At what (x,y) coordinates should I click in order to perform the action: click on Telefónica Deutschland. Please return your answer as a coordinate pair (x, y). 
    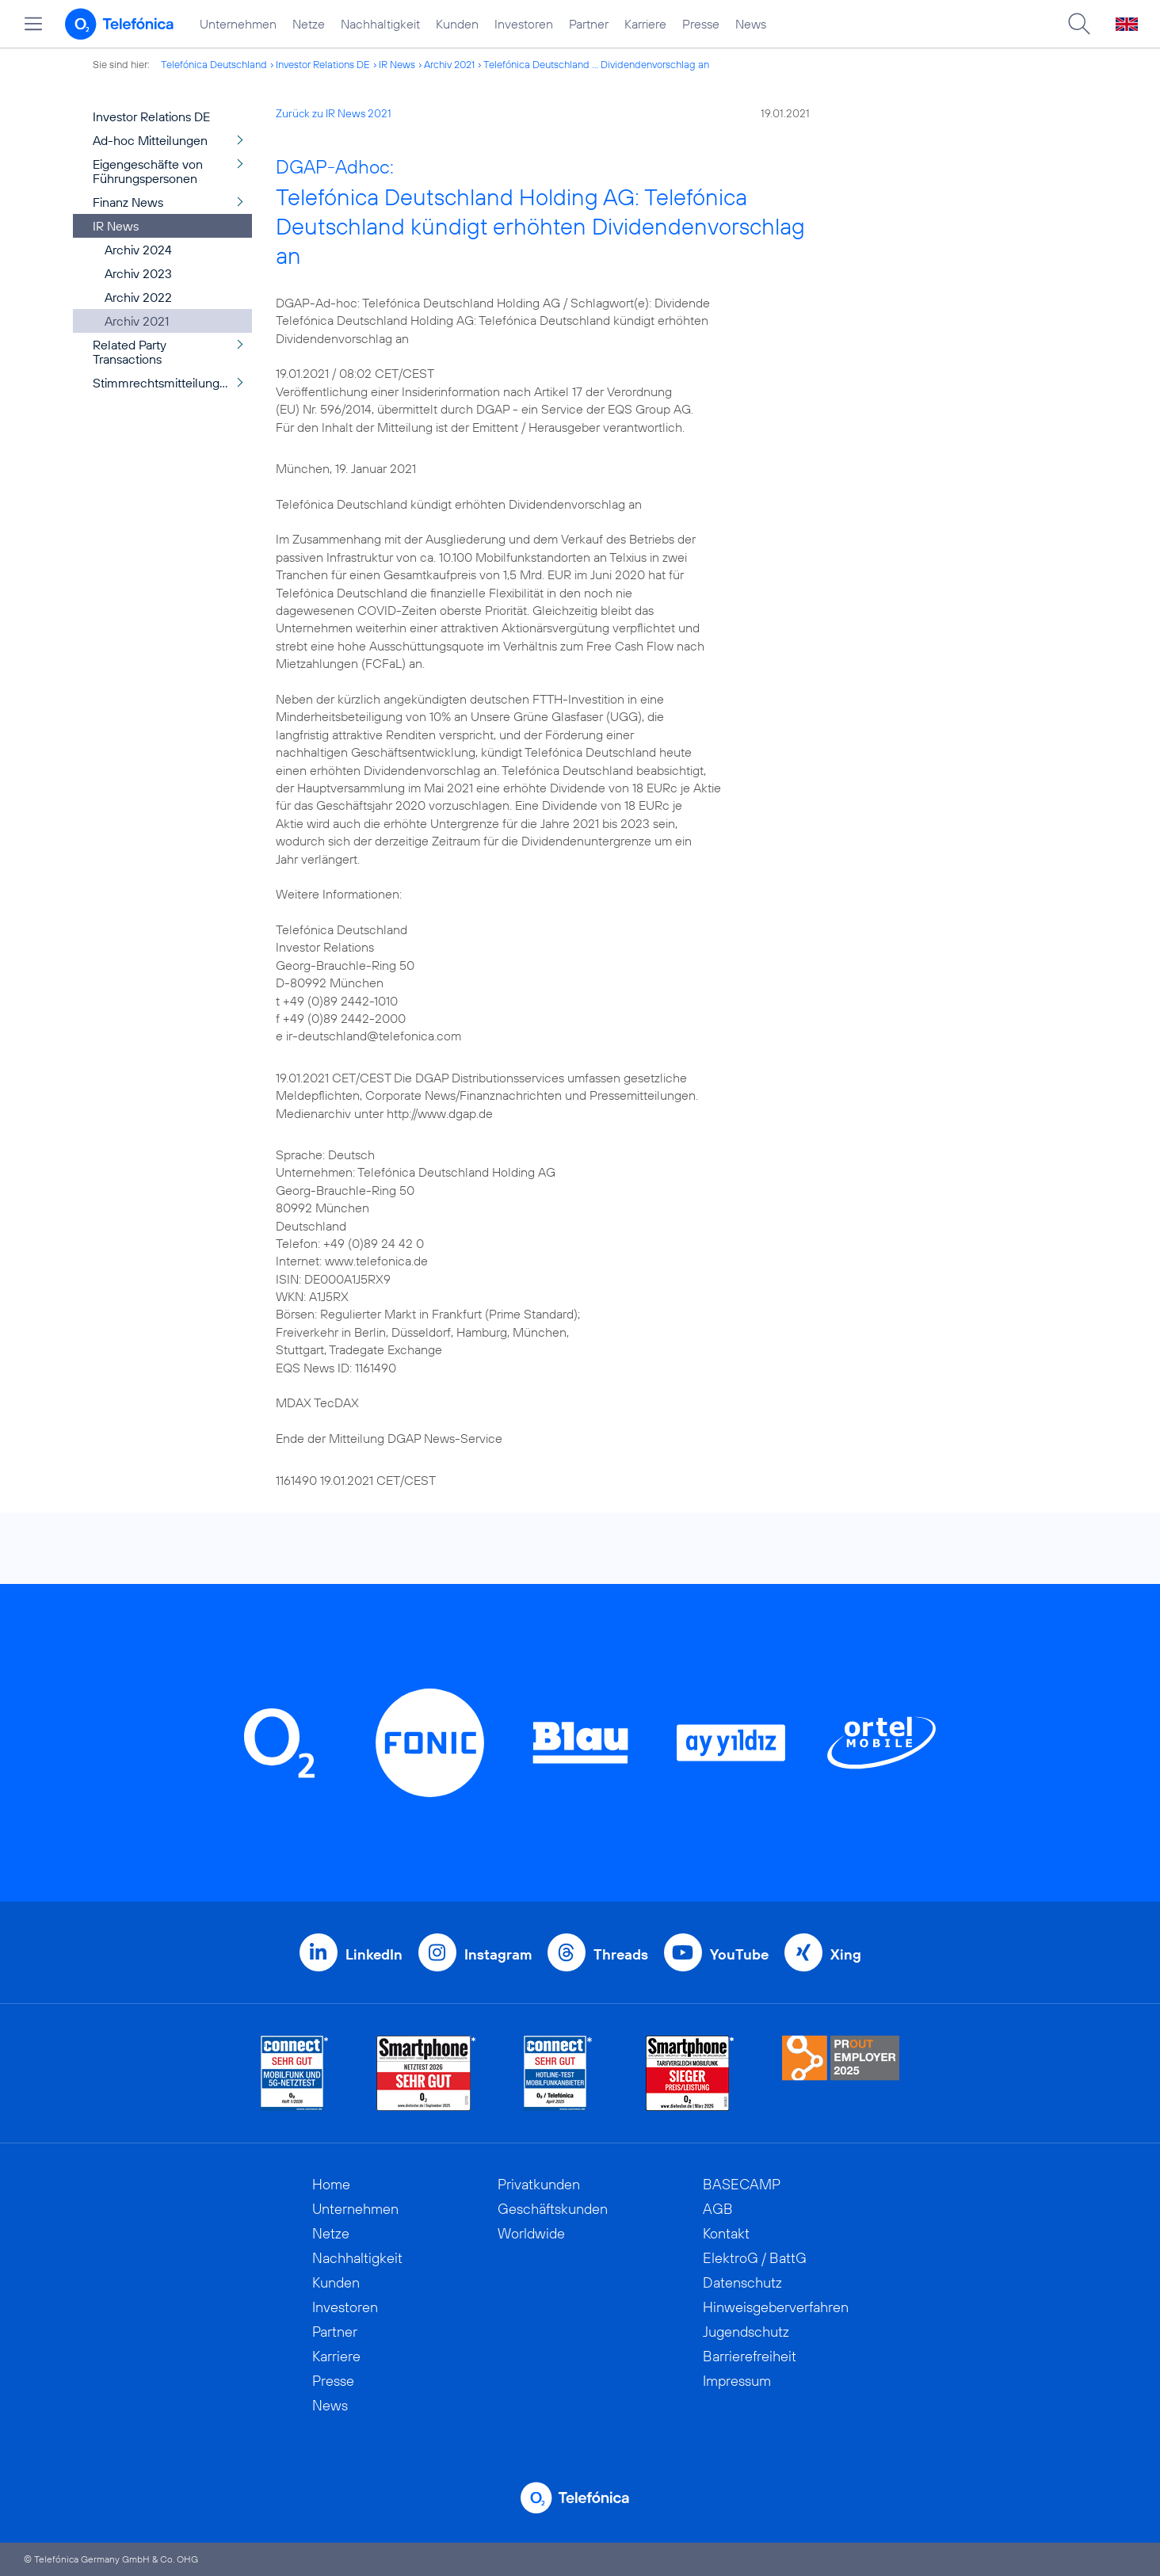
    Looking at the image, I should click on (214, 64).